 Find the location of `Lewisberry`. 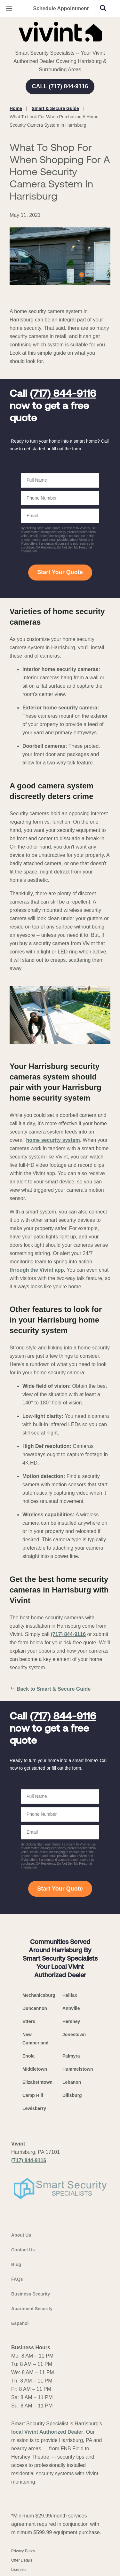

Lewisberry is located at coordinates (34, 2108).